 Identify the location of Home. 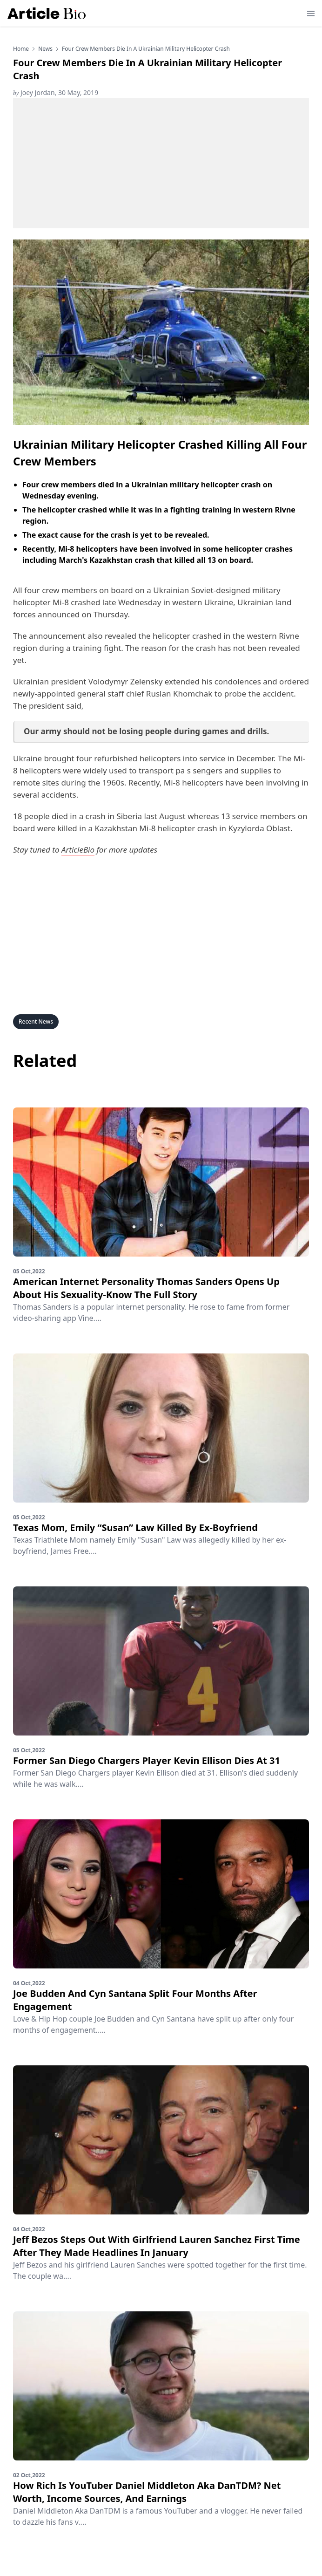
(21, 49).